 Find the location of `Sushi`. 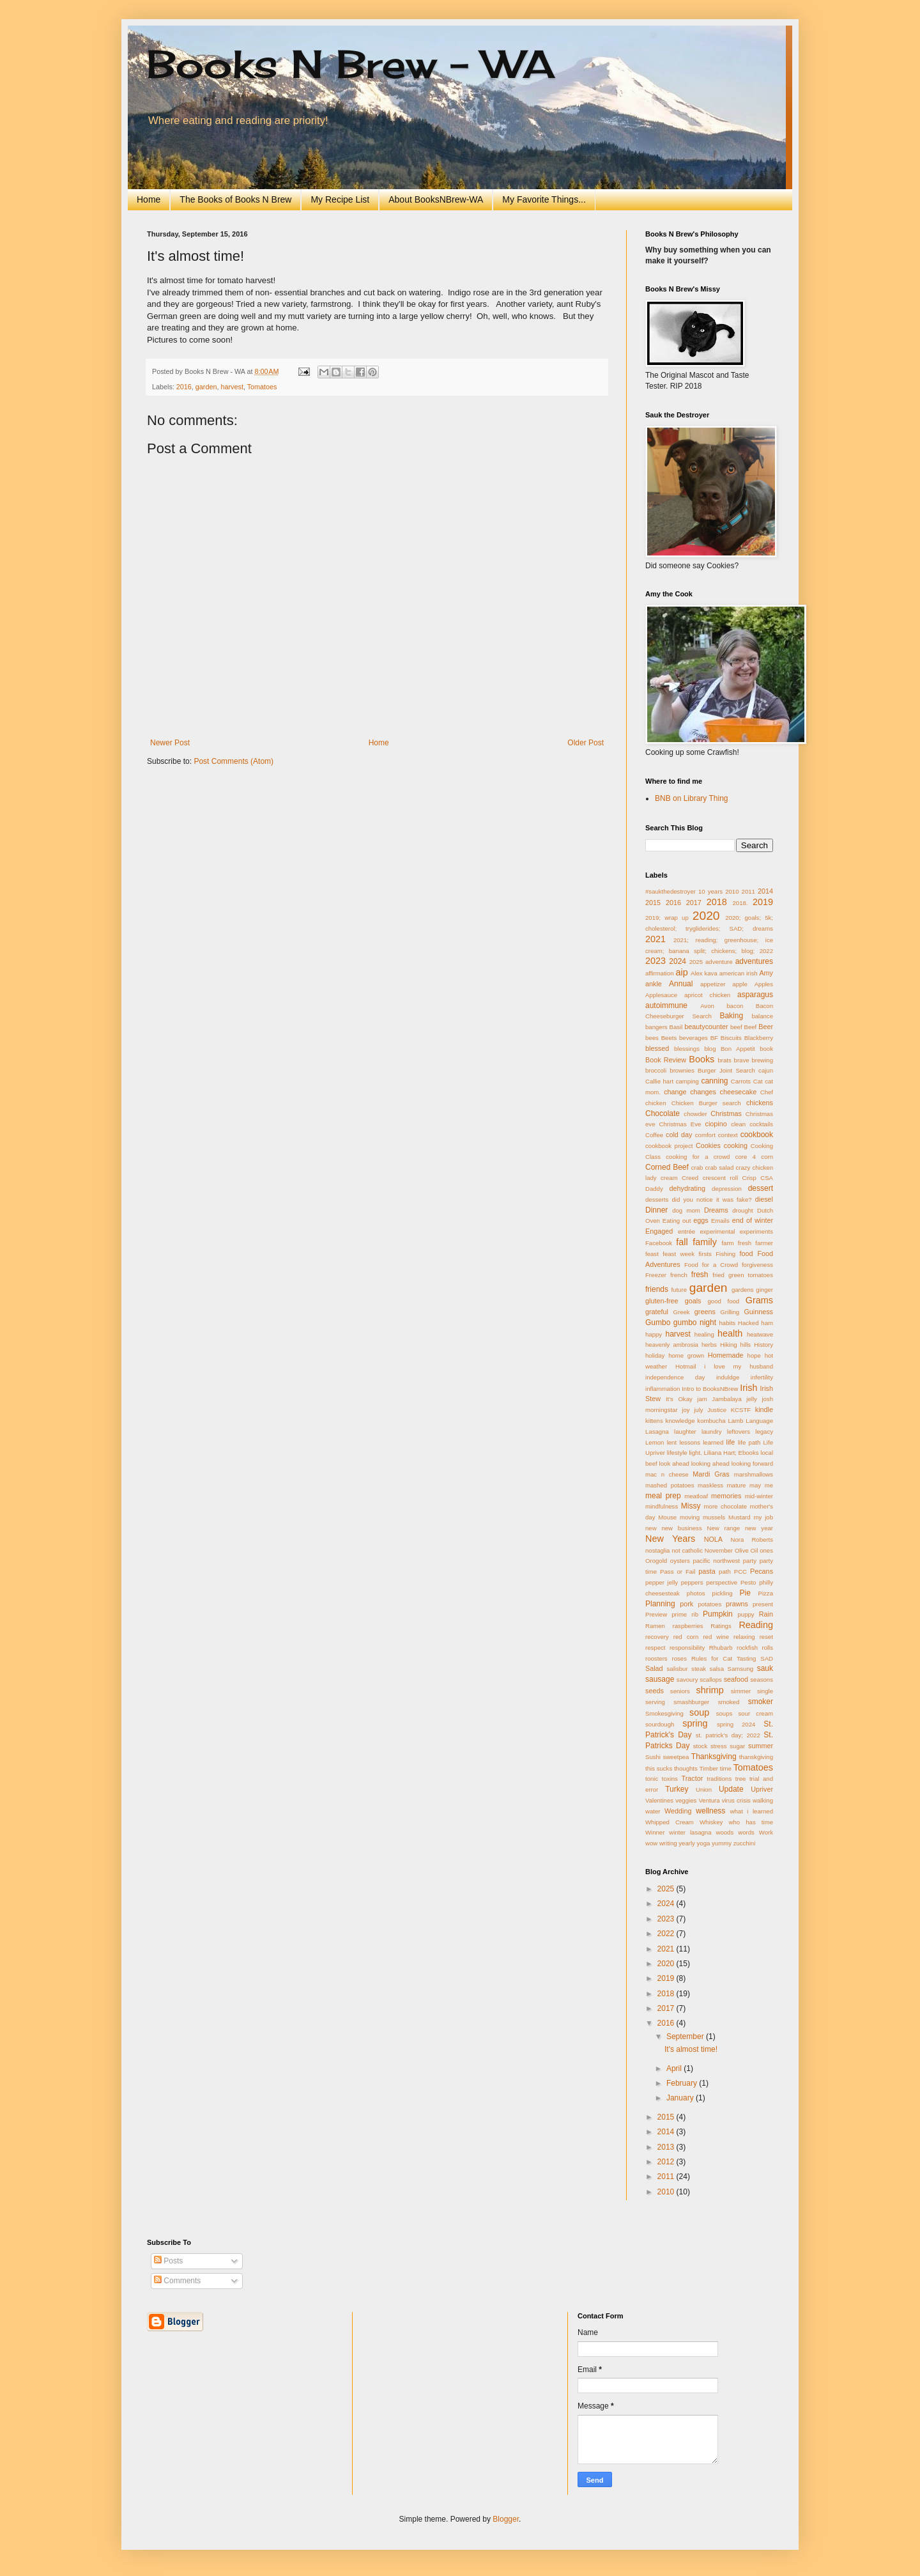

Sushi is located at coordinates (653, 1756).